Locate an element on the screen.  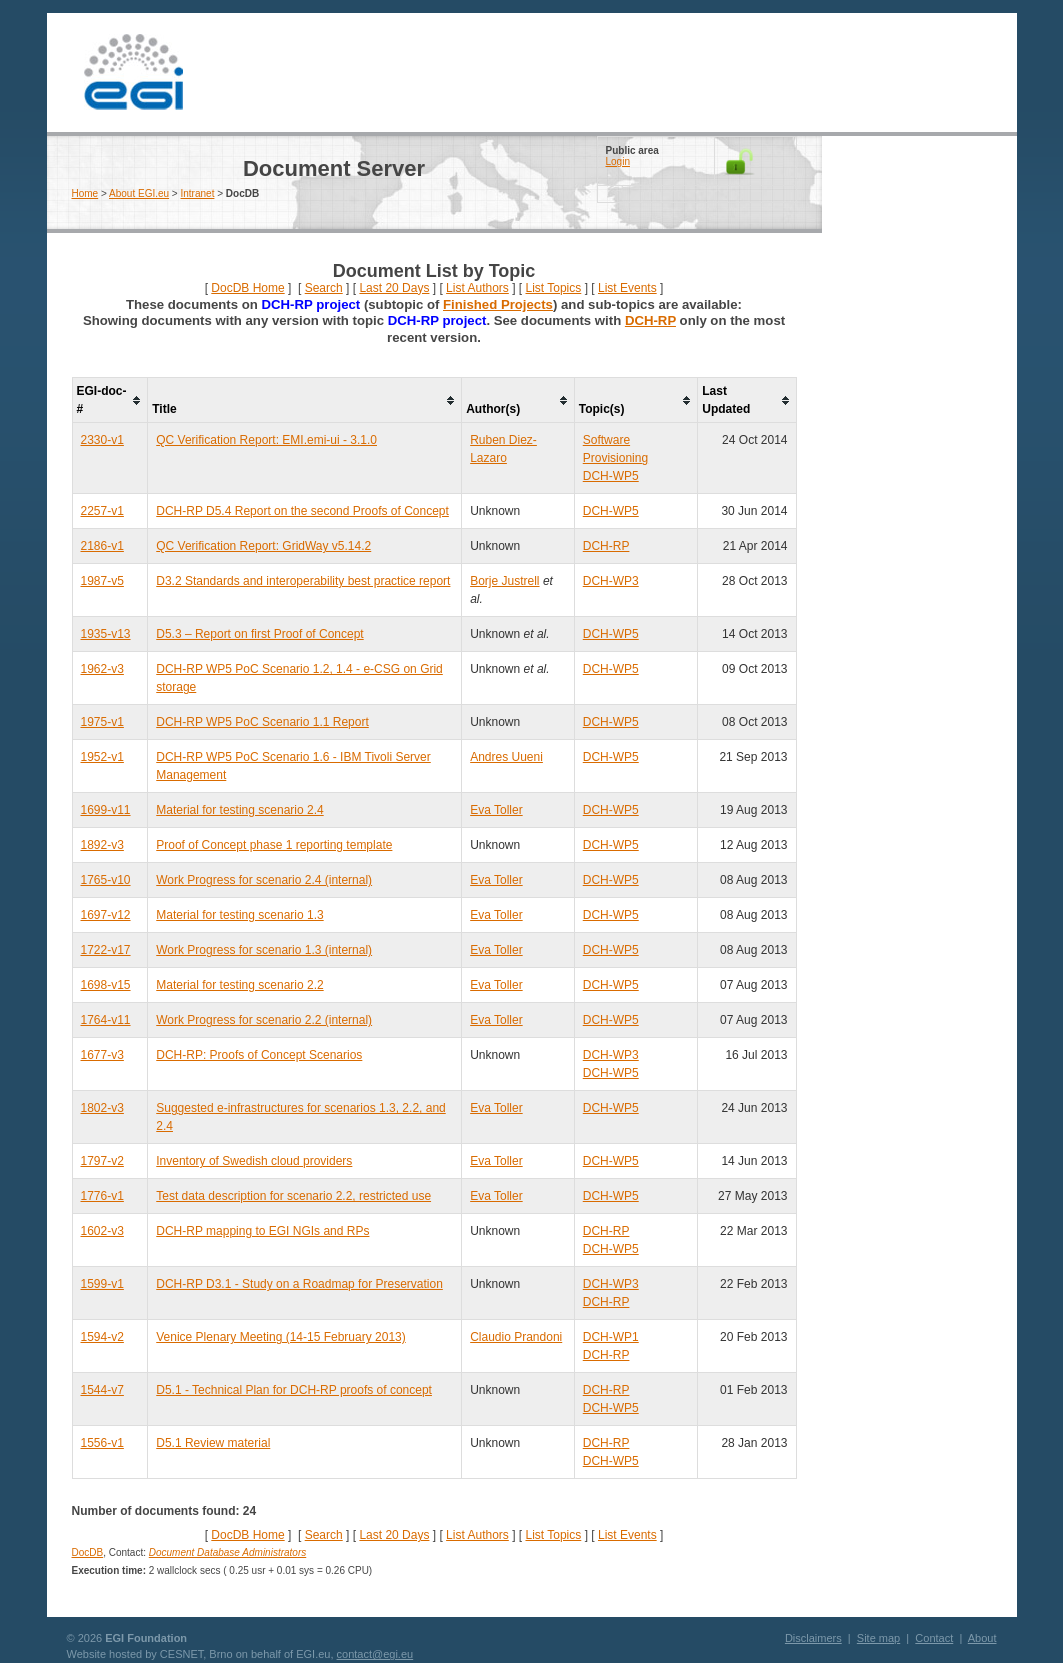
Contact is located at coordinates (934, 1638).